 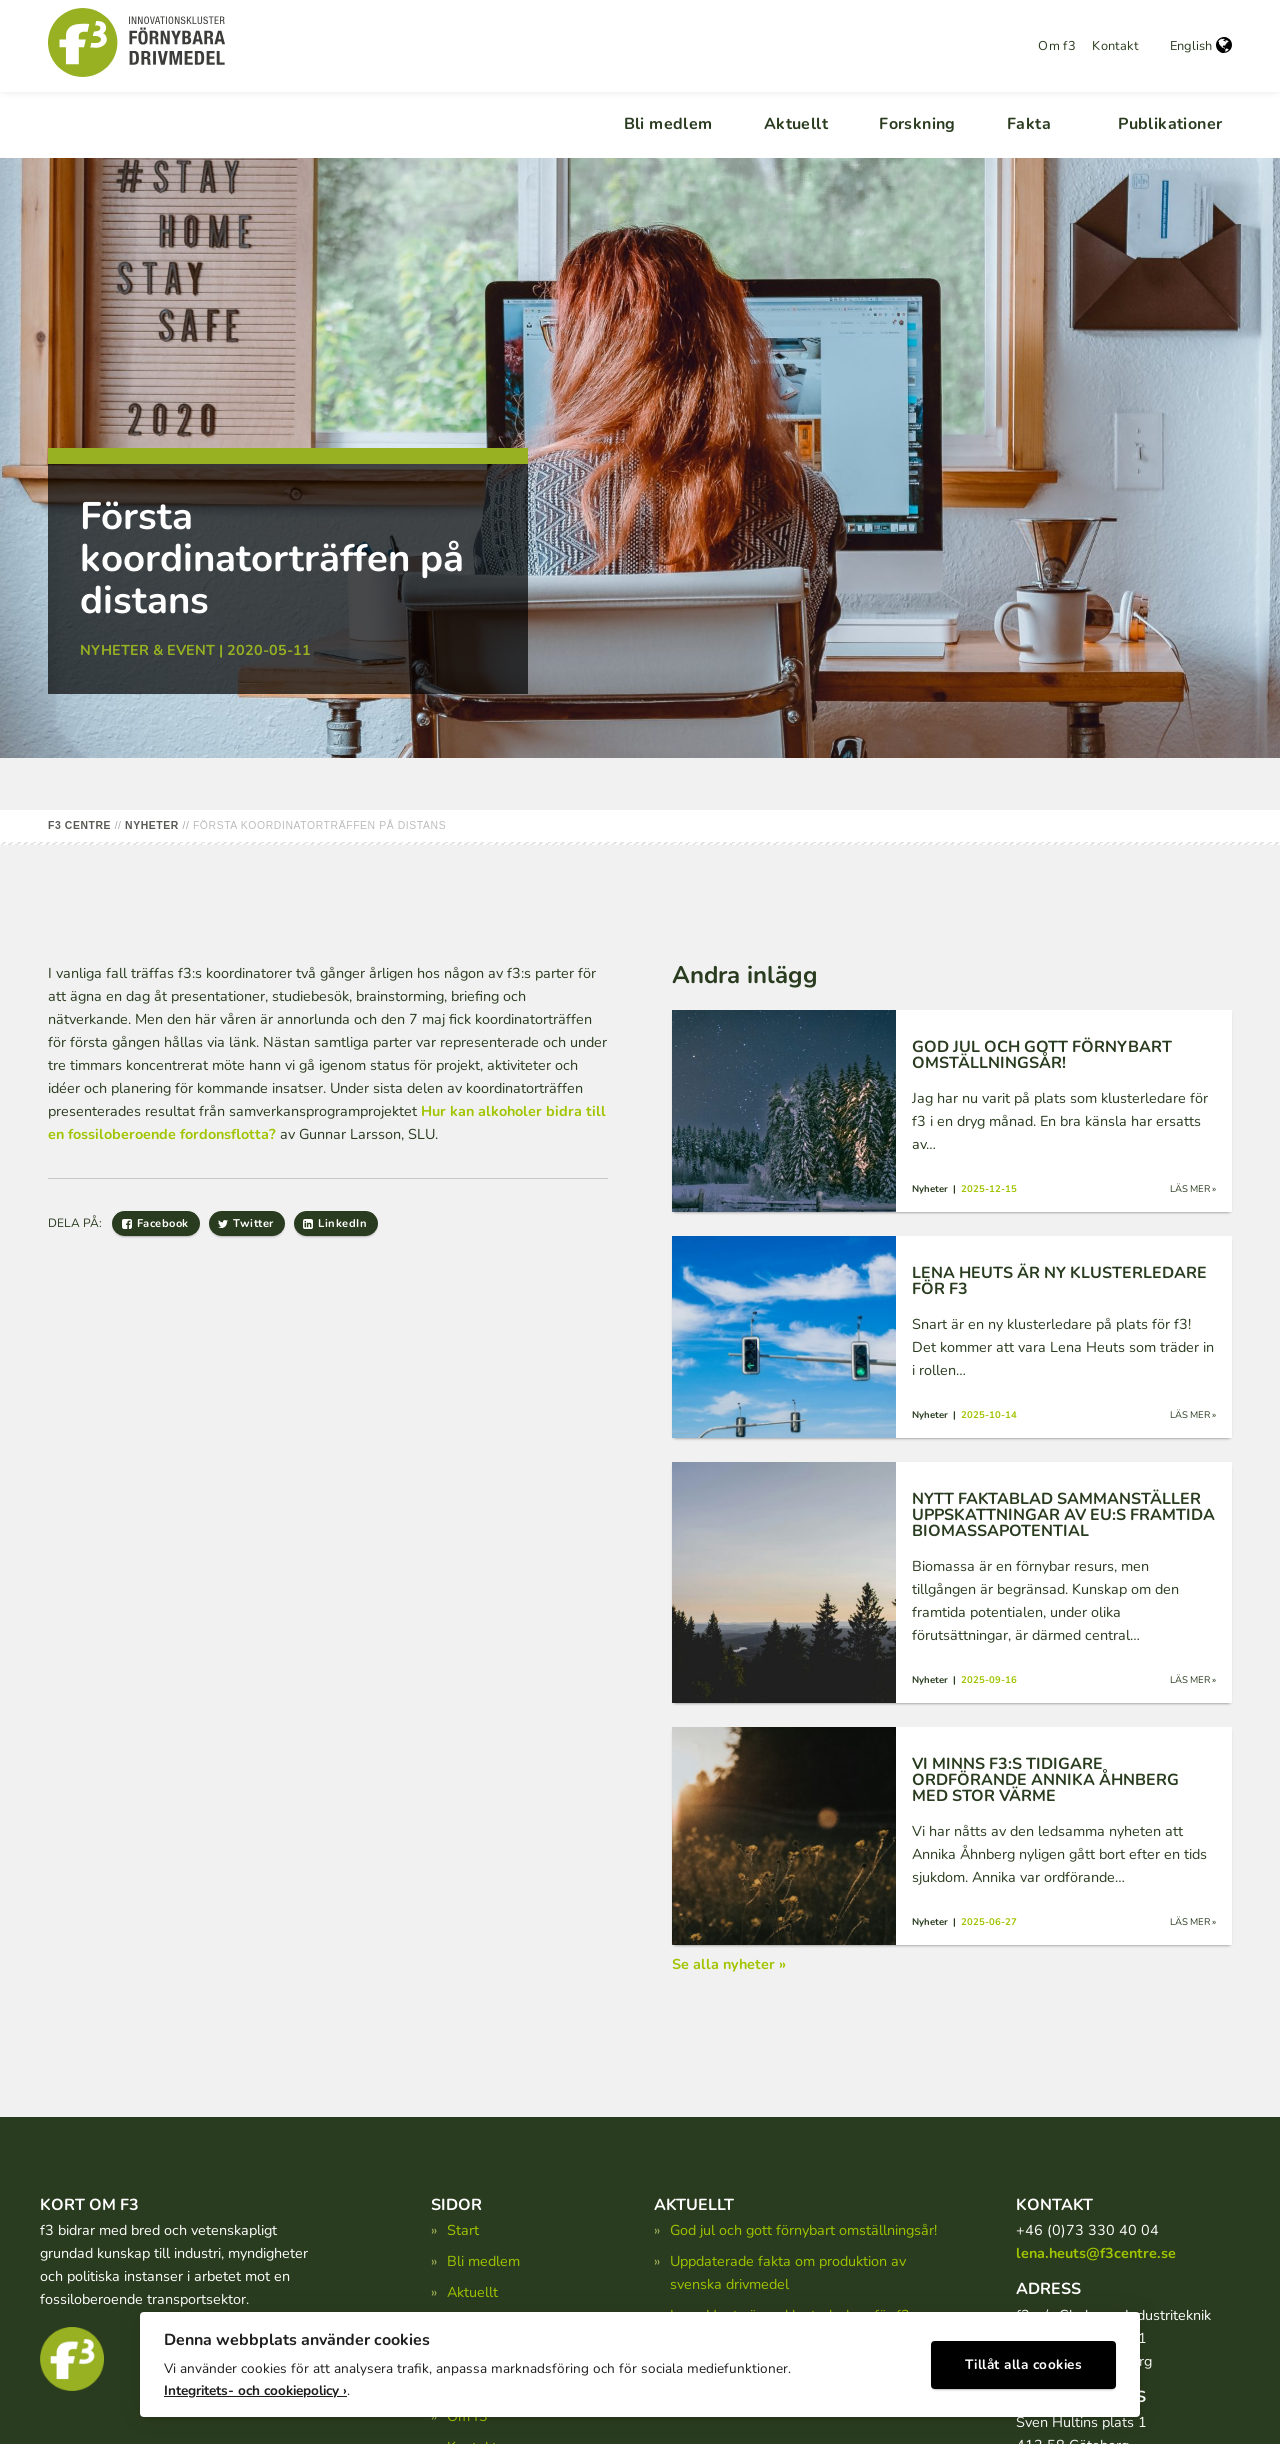 I want to click on Aktuellt, so click(x=796, y=124).